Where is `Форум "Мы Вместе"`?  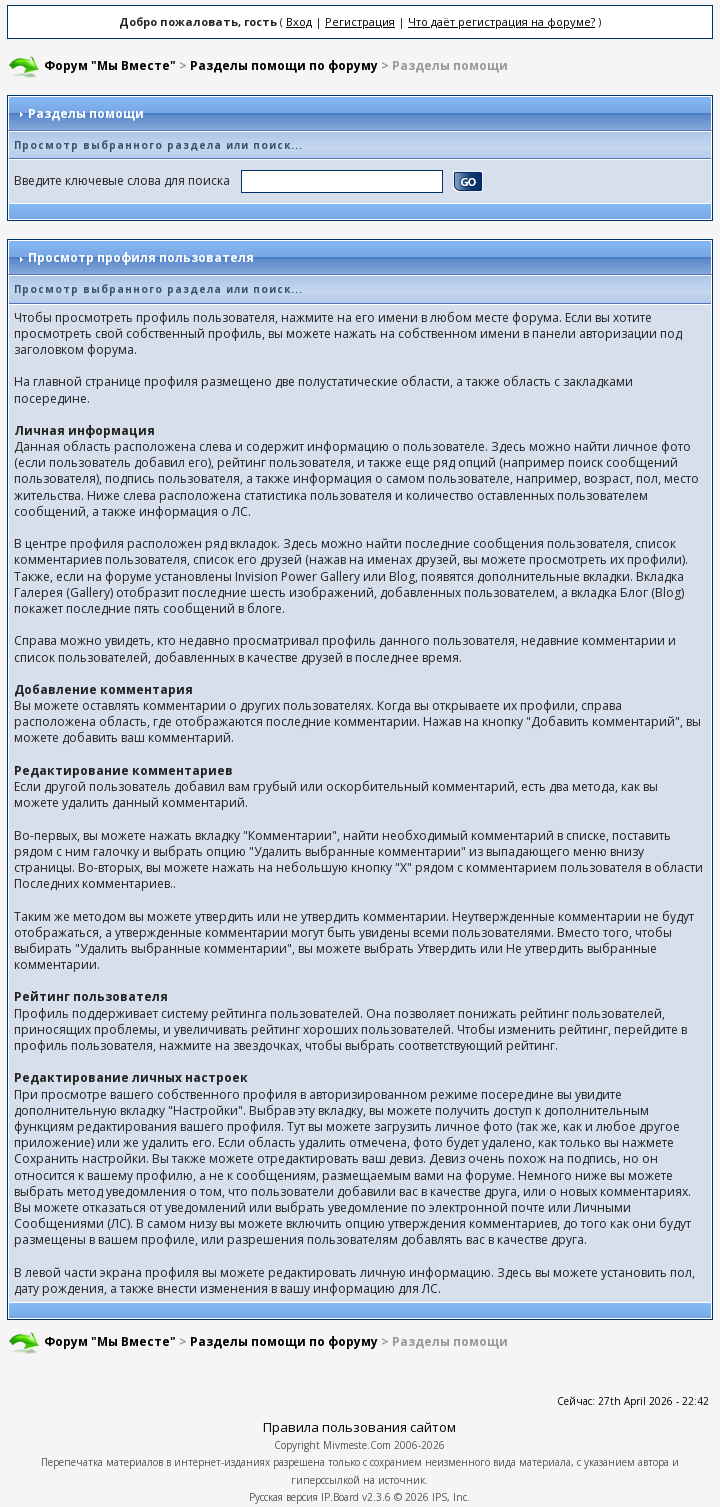 Форум "Мы Вместе" is located at coordinates (110, 65).